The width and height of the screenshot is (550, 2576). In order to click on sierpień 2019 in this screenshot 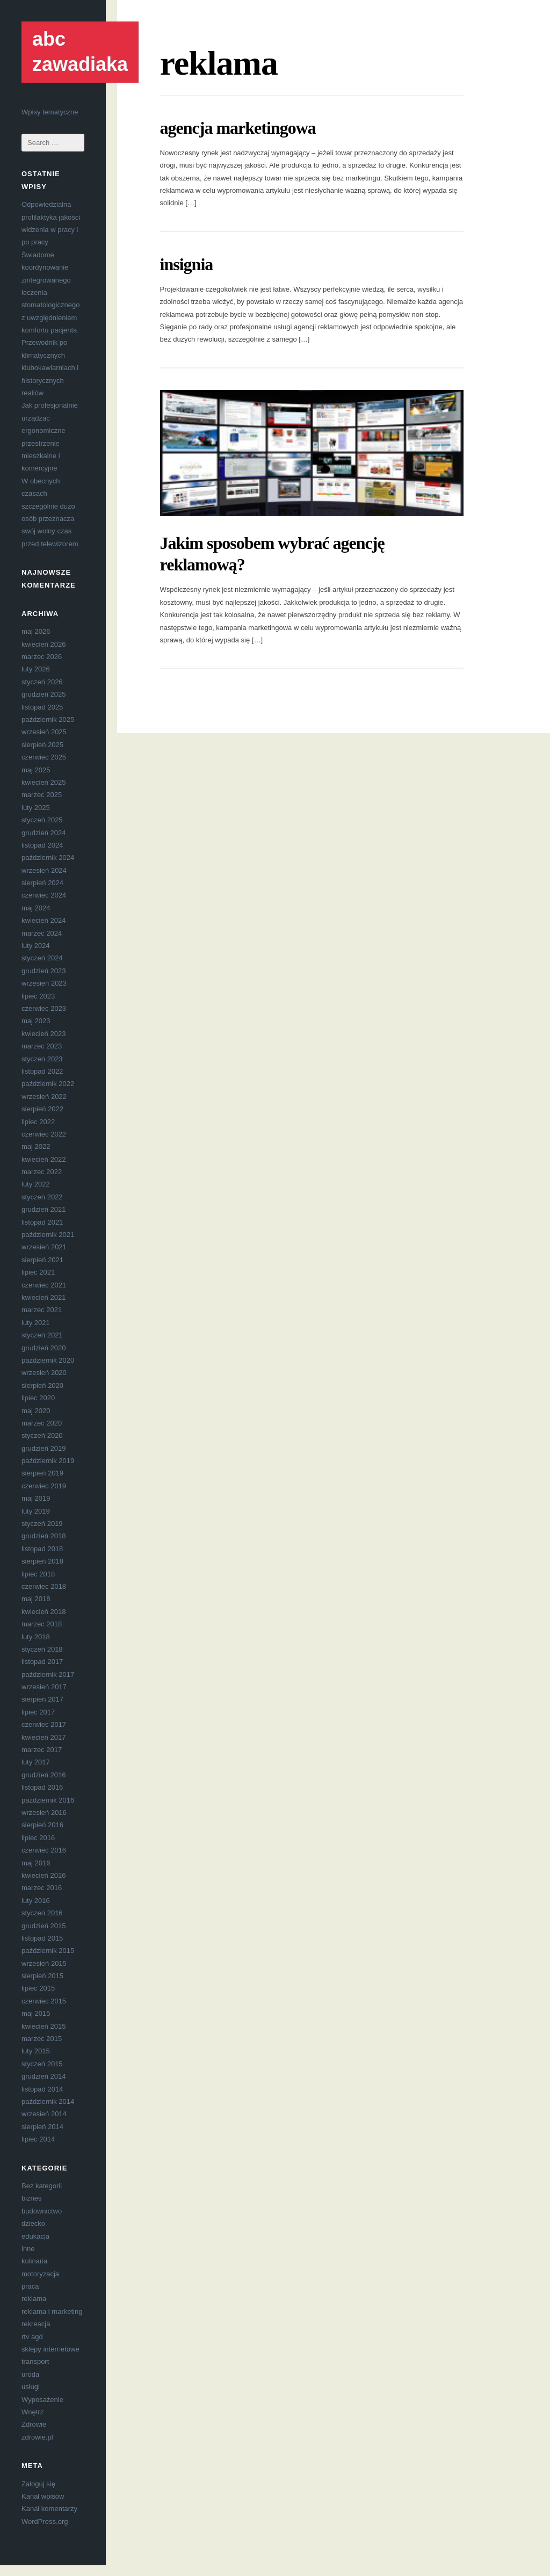, I will do `click(42, 1473)`.